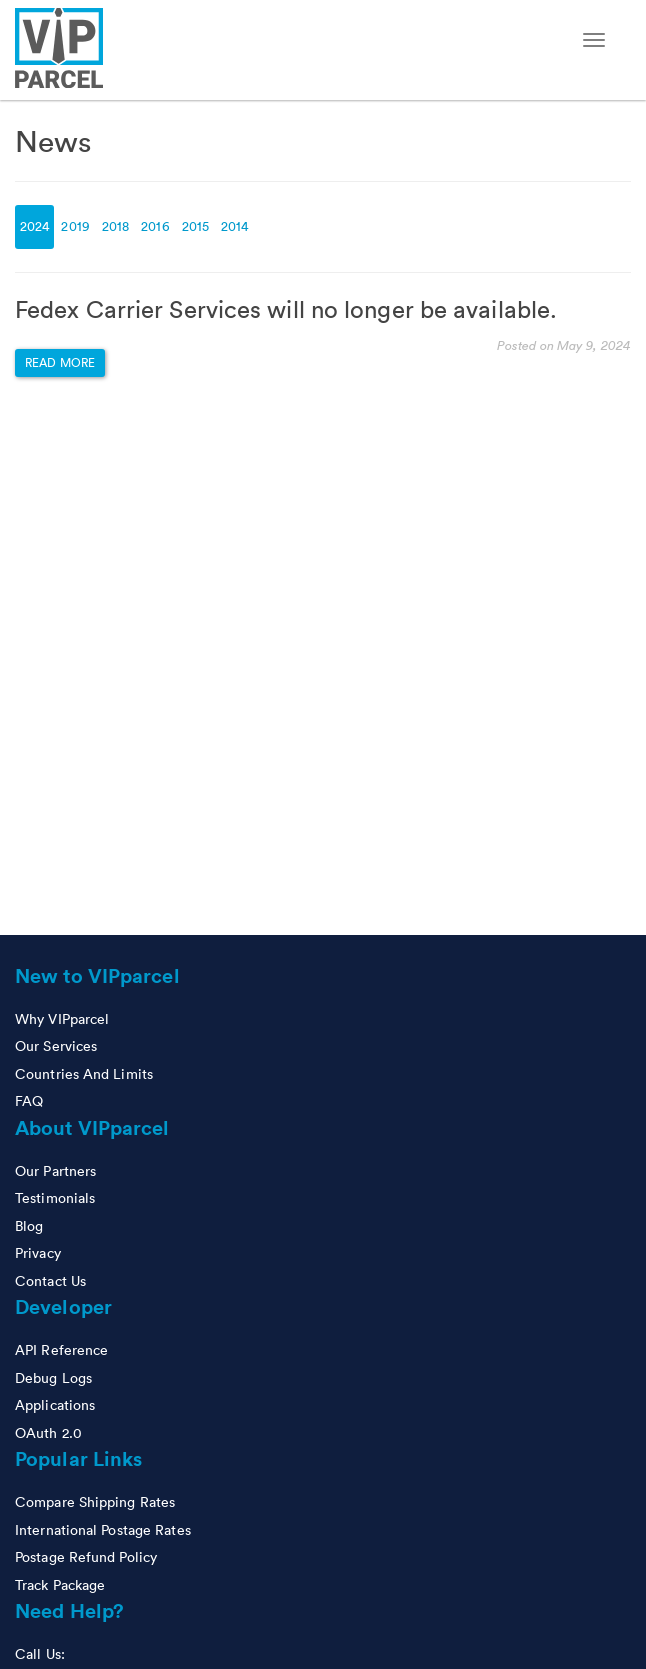 Image resolution: width=646 pixels, height=1669 pixels. I want to click on 2019, so click(75, 226).